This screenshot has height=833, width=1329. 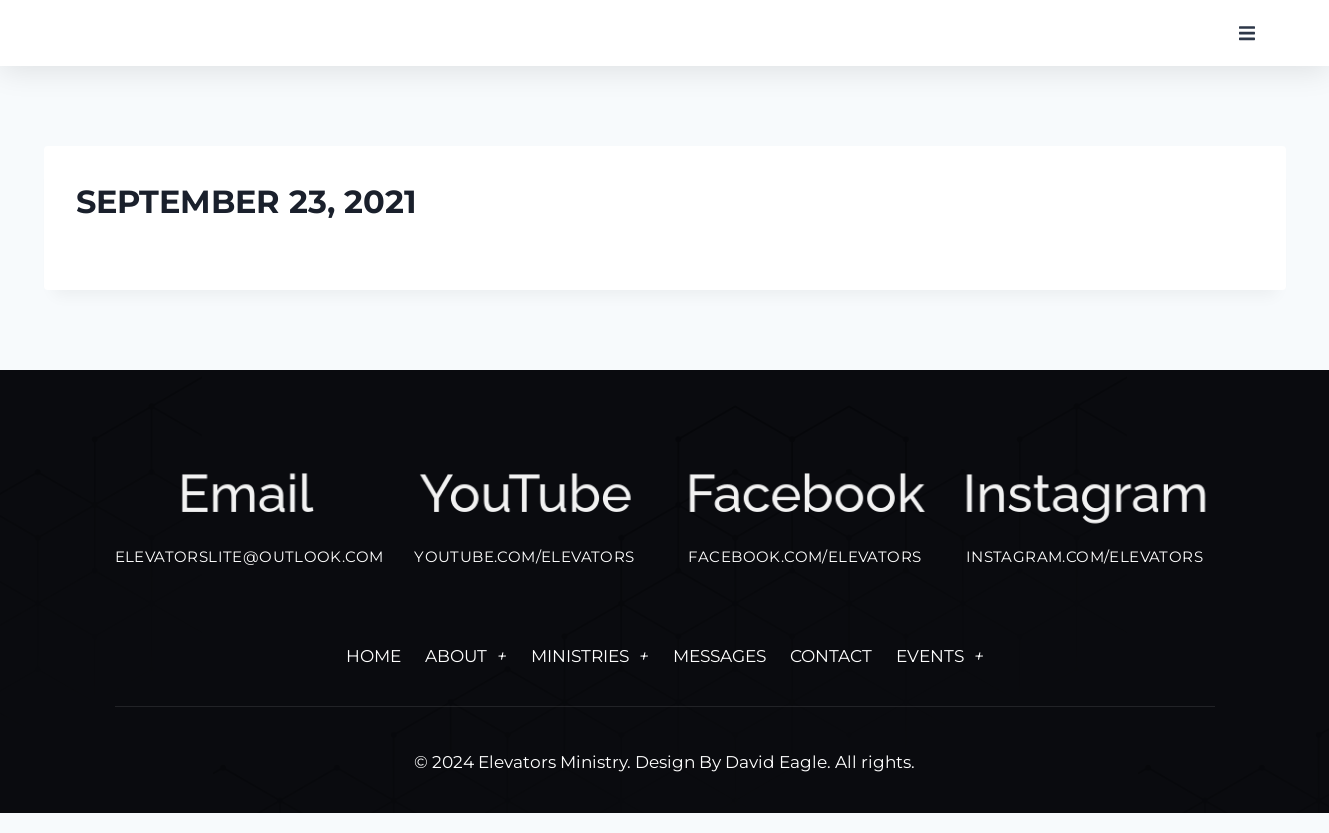 I want to click on facebook, so click(x=804, y=521).